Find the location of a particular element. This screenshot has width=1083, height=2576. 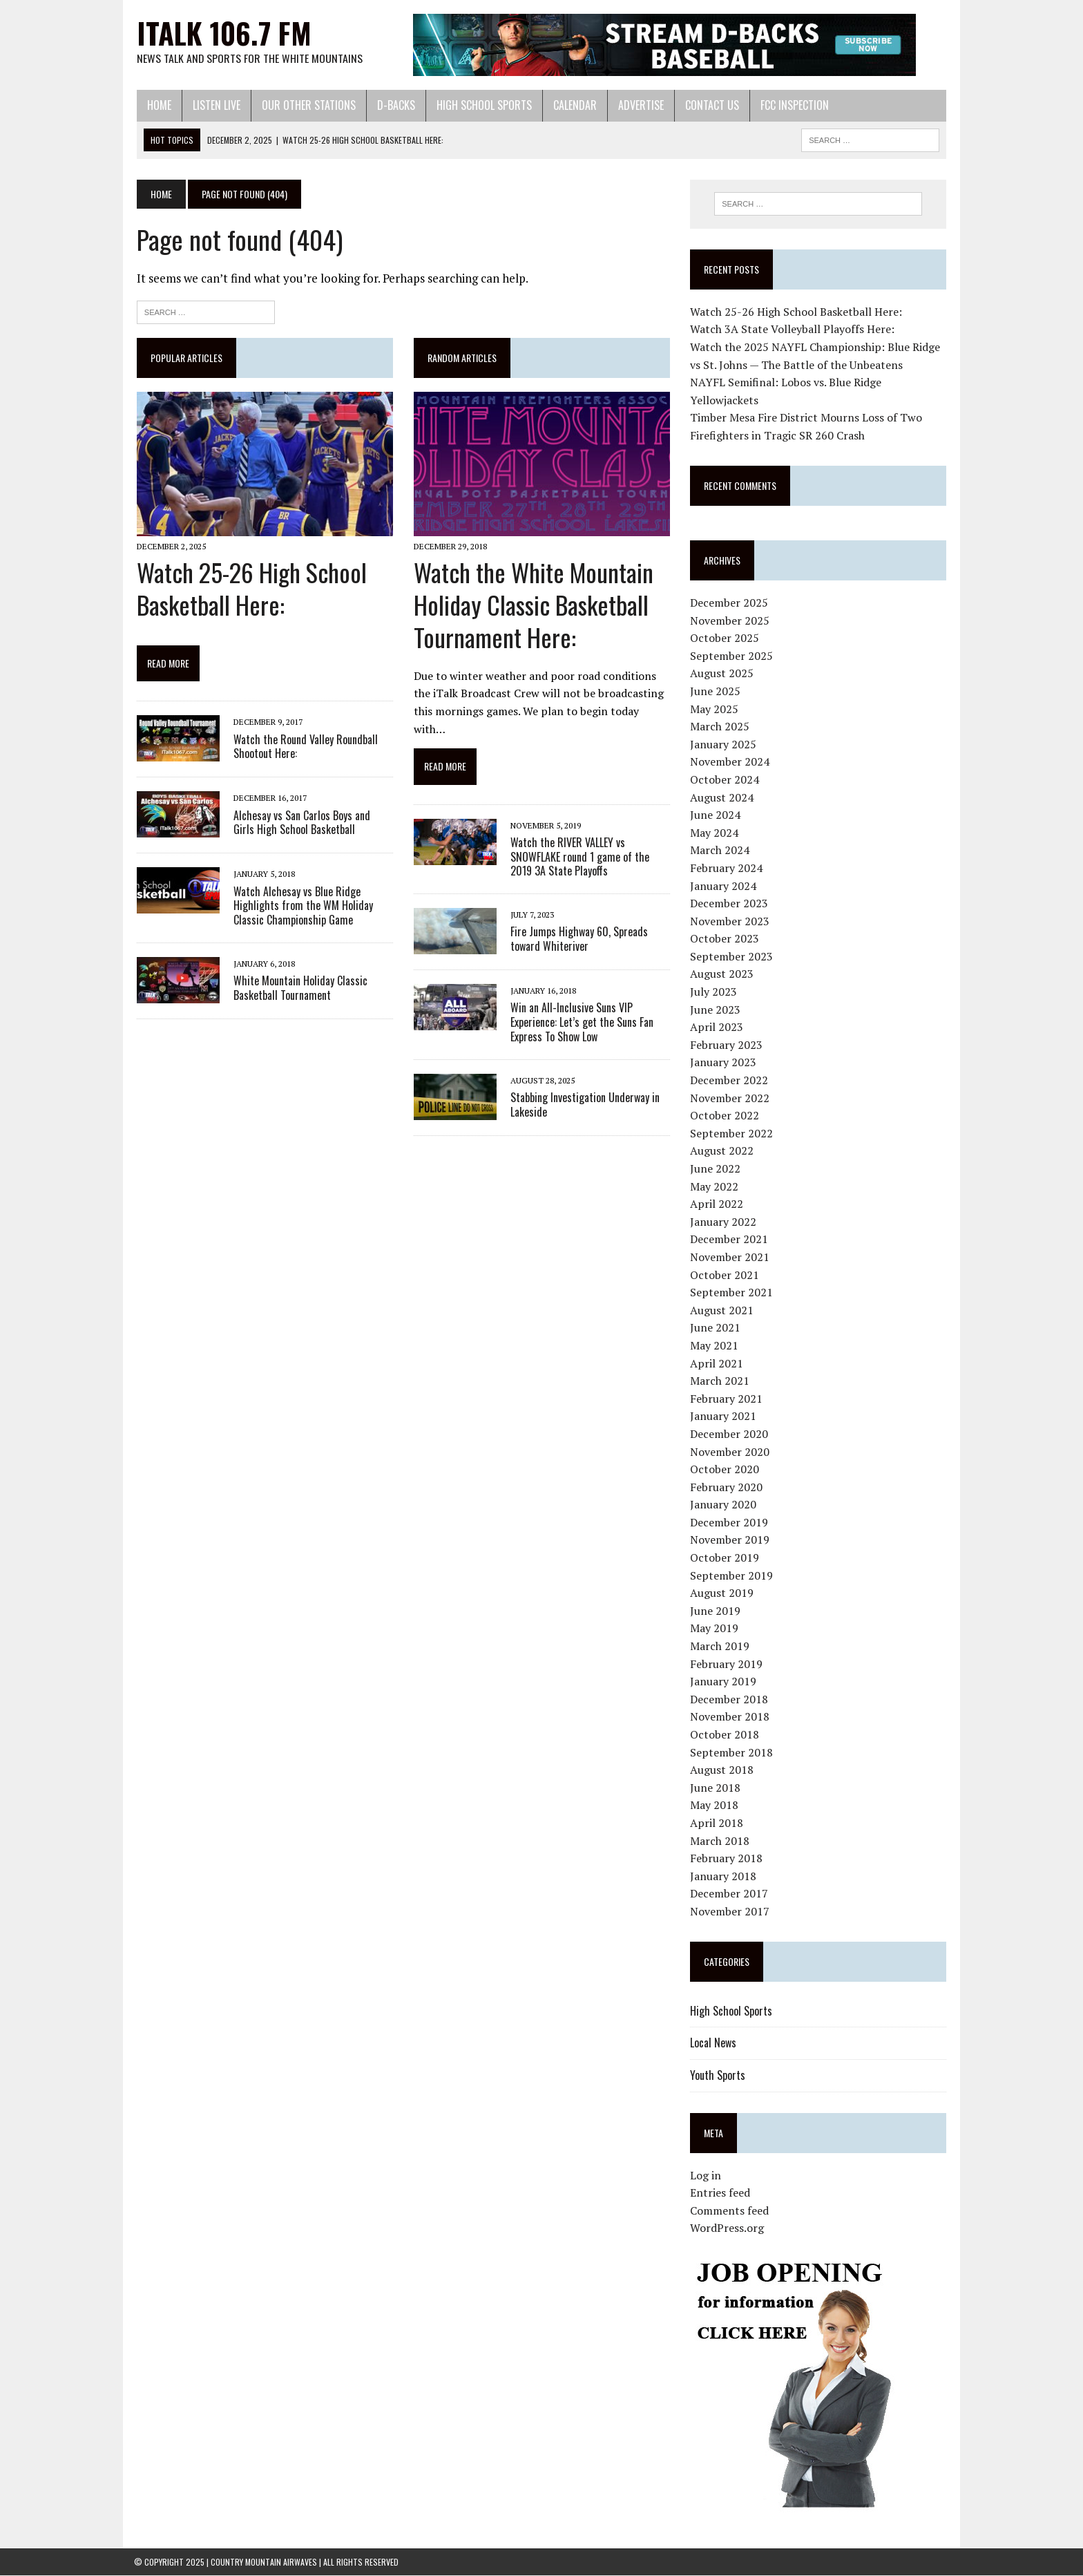

October 2020 is located at coordinates (725, 1469).